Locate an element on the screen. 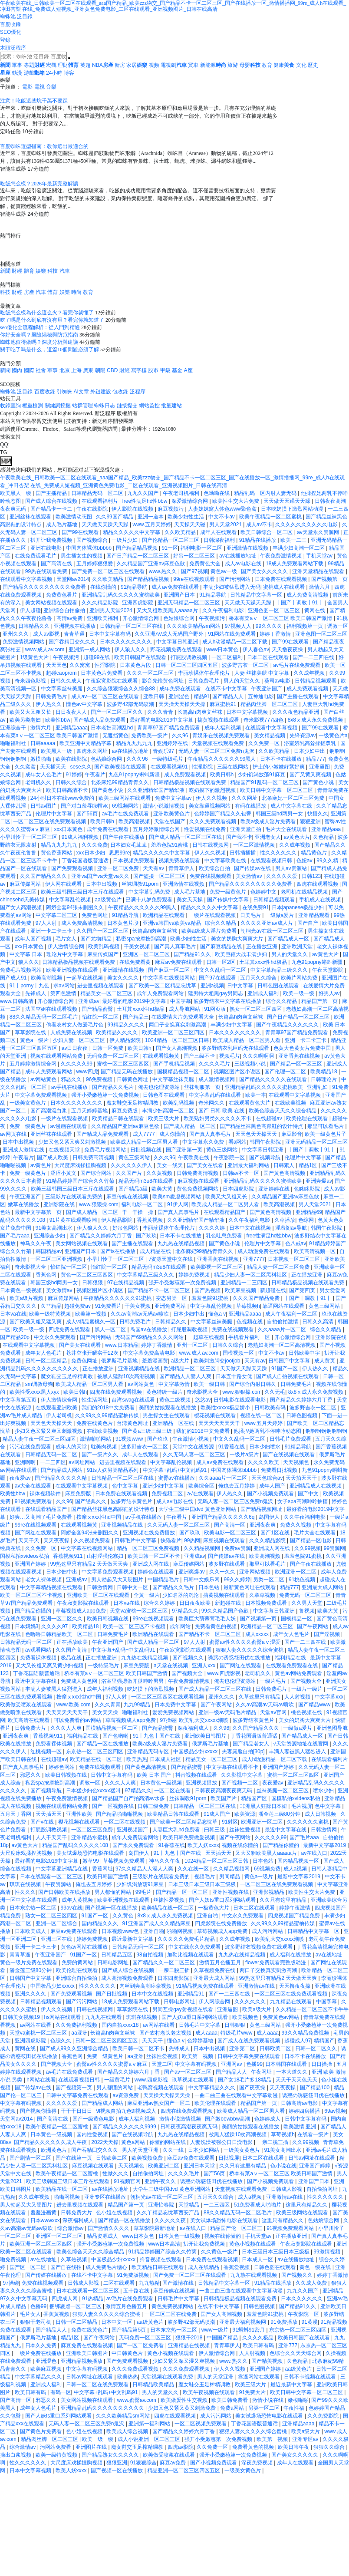 This screenshot has width=349, height=2576. 亚洲婷婷在线 is located at coordinates (173, 743).